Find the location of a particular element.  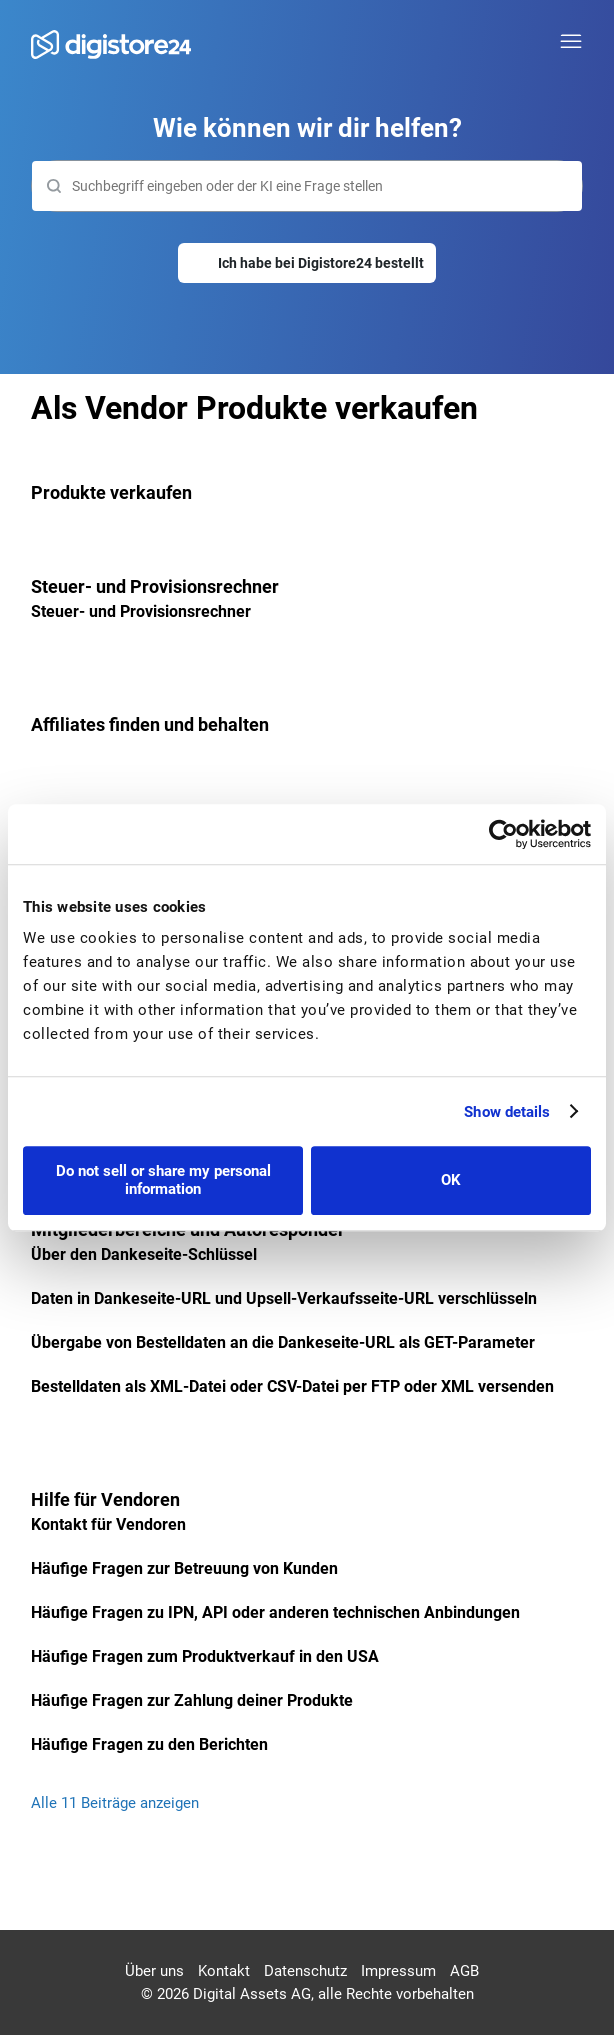

Häufige Fragen zum Produktverkauf in den USA is located at coordinates (205, 1656).